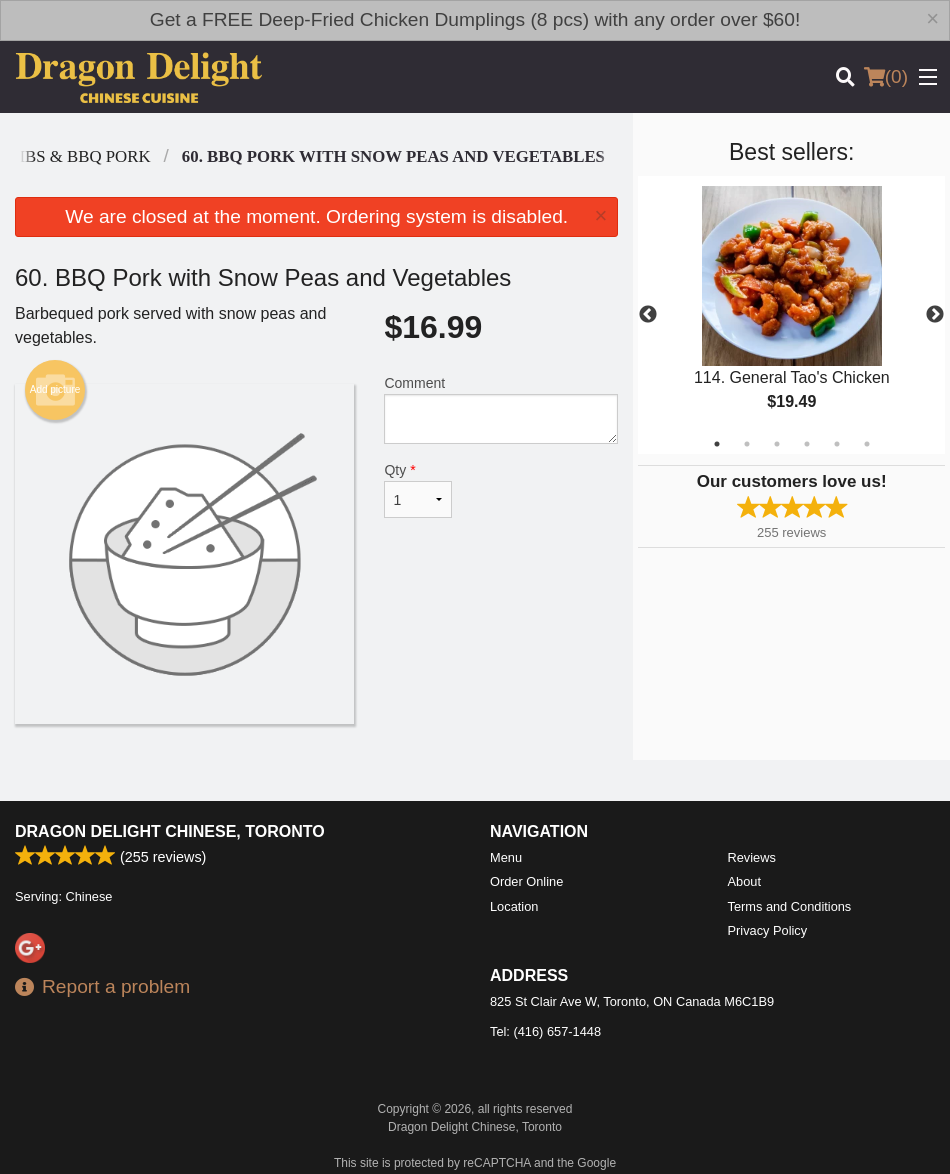 This screenshot has height=1174, width=950. What do you see at coordinates (514, 906) in the screenshot?
I see `Location` at bounding box center [514, 906].